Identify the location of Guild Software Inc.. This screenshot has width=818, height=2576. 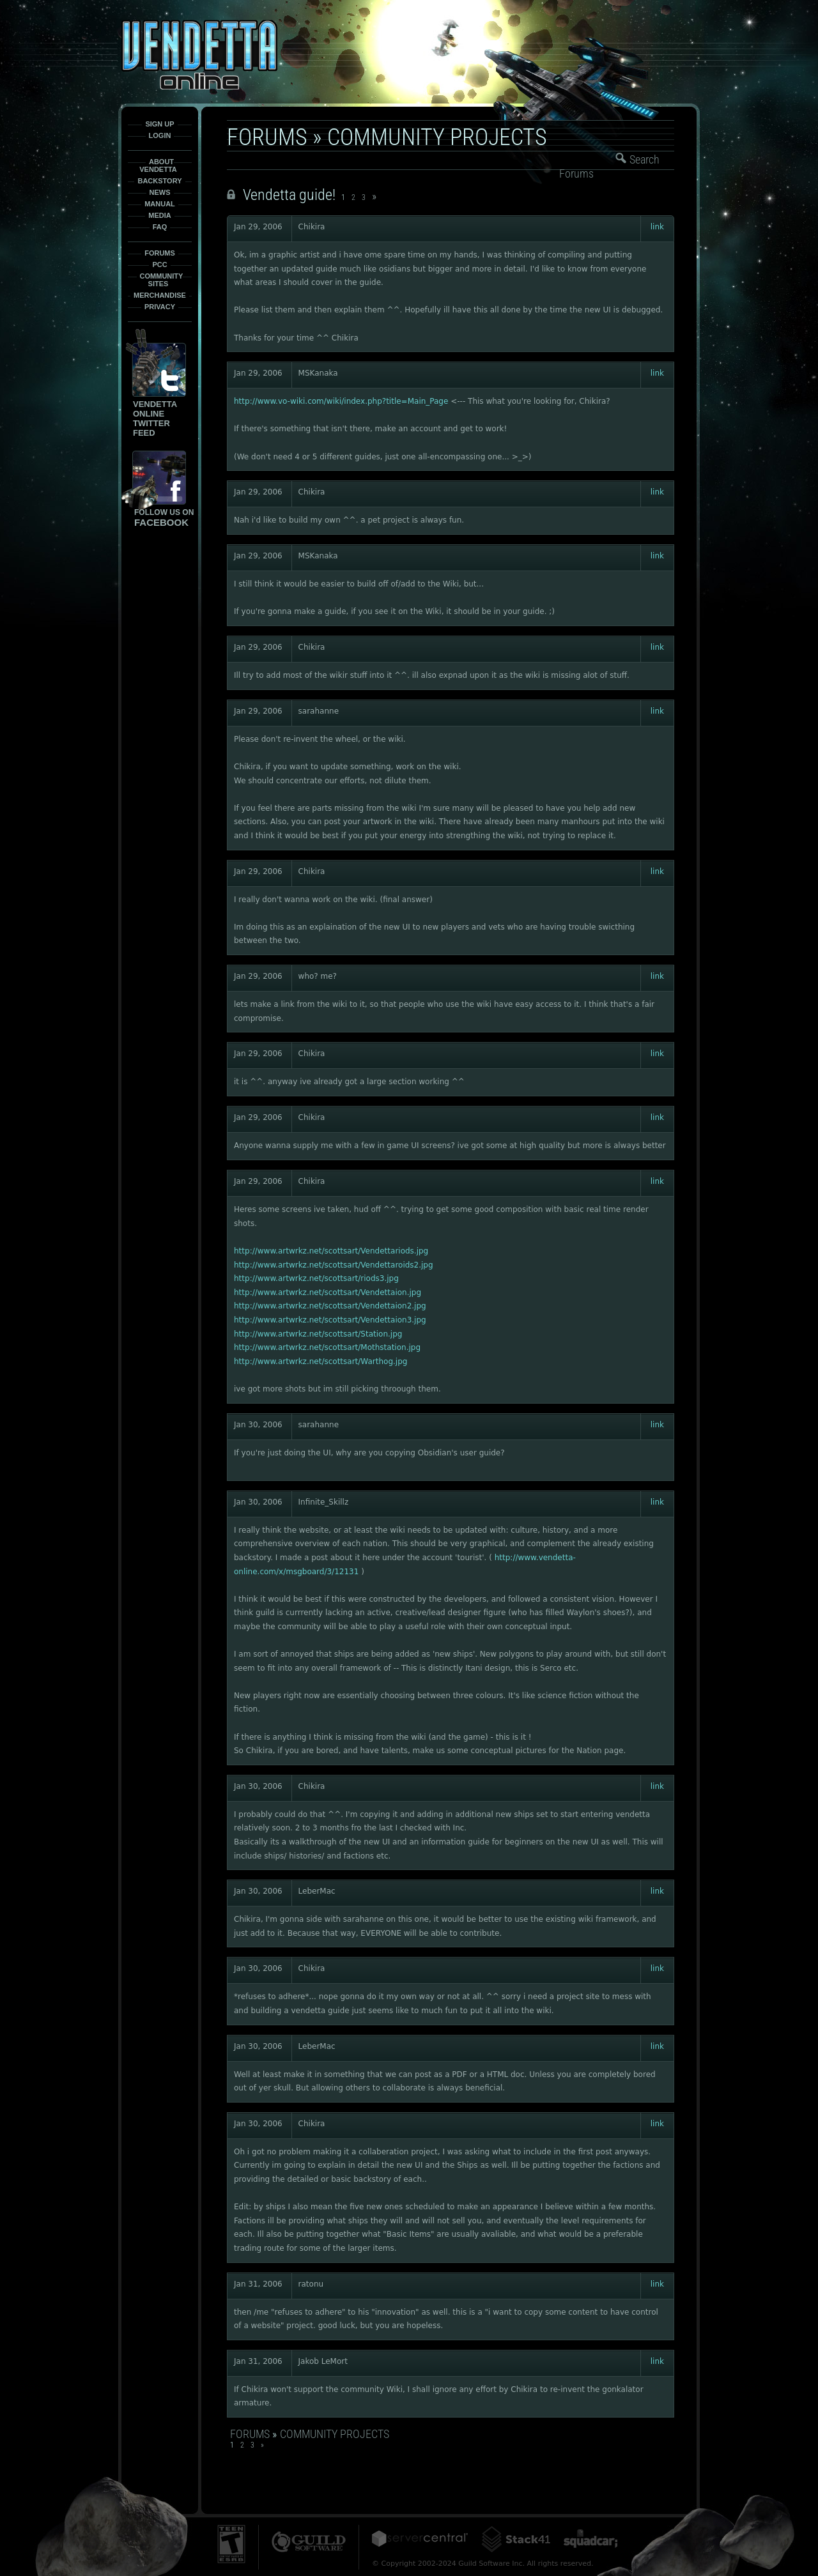
(309, 2541).